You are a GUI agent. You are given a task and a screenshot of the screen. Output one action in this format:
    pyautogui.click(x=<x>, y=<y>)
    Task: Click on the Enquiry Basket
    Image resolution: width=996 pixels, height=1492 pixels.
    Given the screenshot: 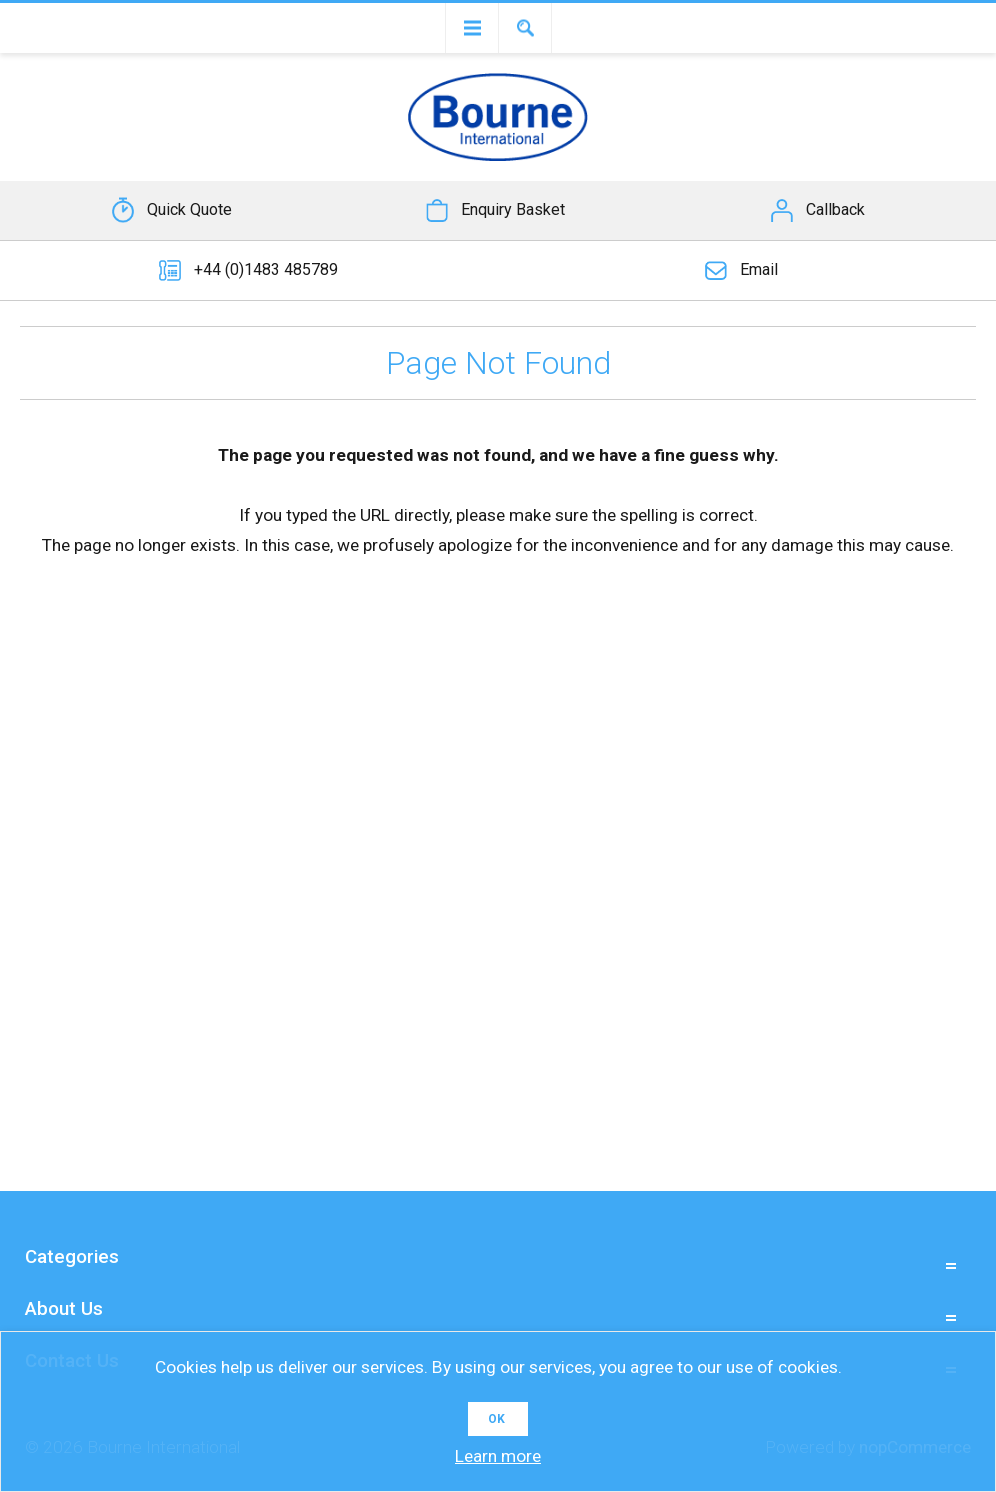 What is the action you would take?
    pyautogui.click(x=513, y=209)
    